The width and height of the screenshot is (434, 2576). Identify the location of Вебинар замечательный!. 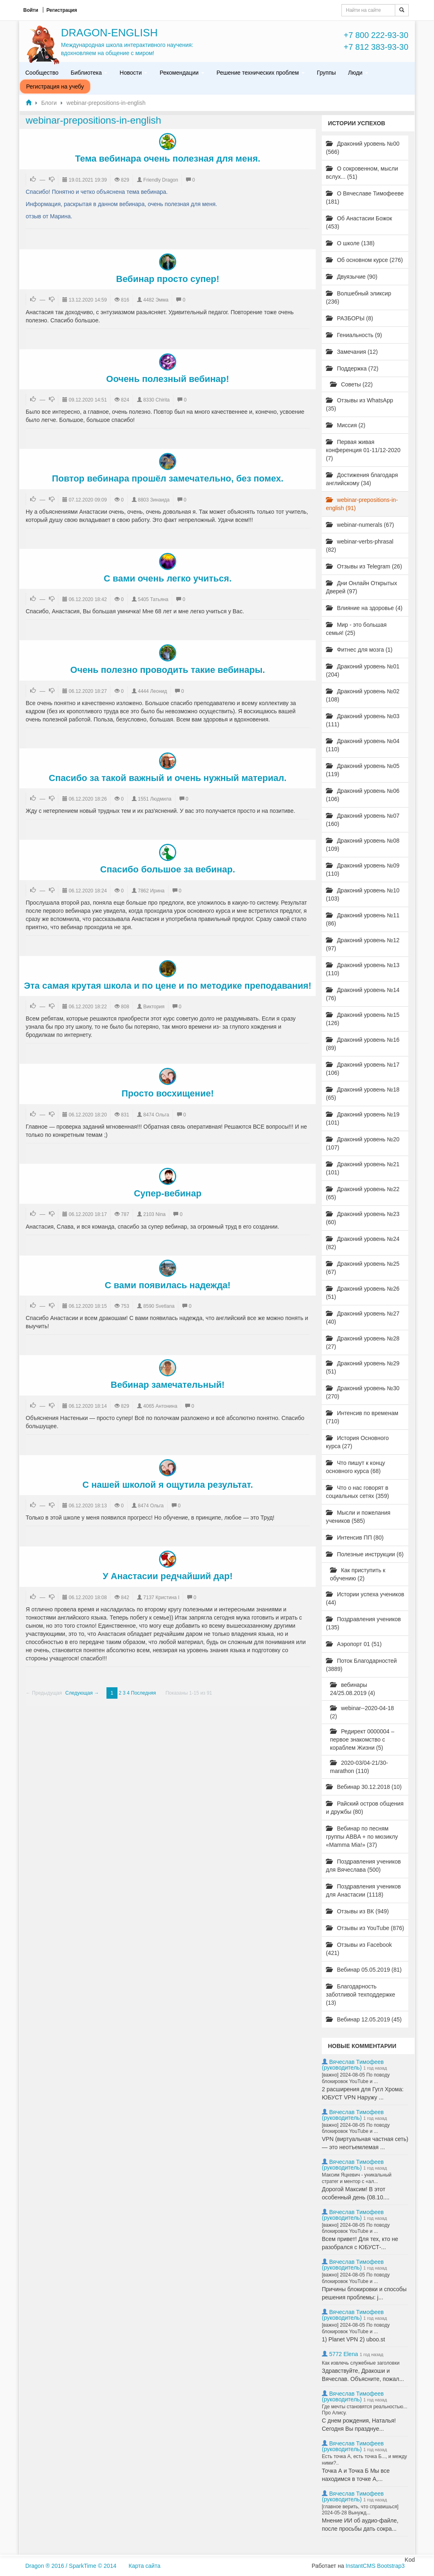
(167, 1385).